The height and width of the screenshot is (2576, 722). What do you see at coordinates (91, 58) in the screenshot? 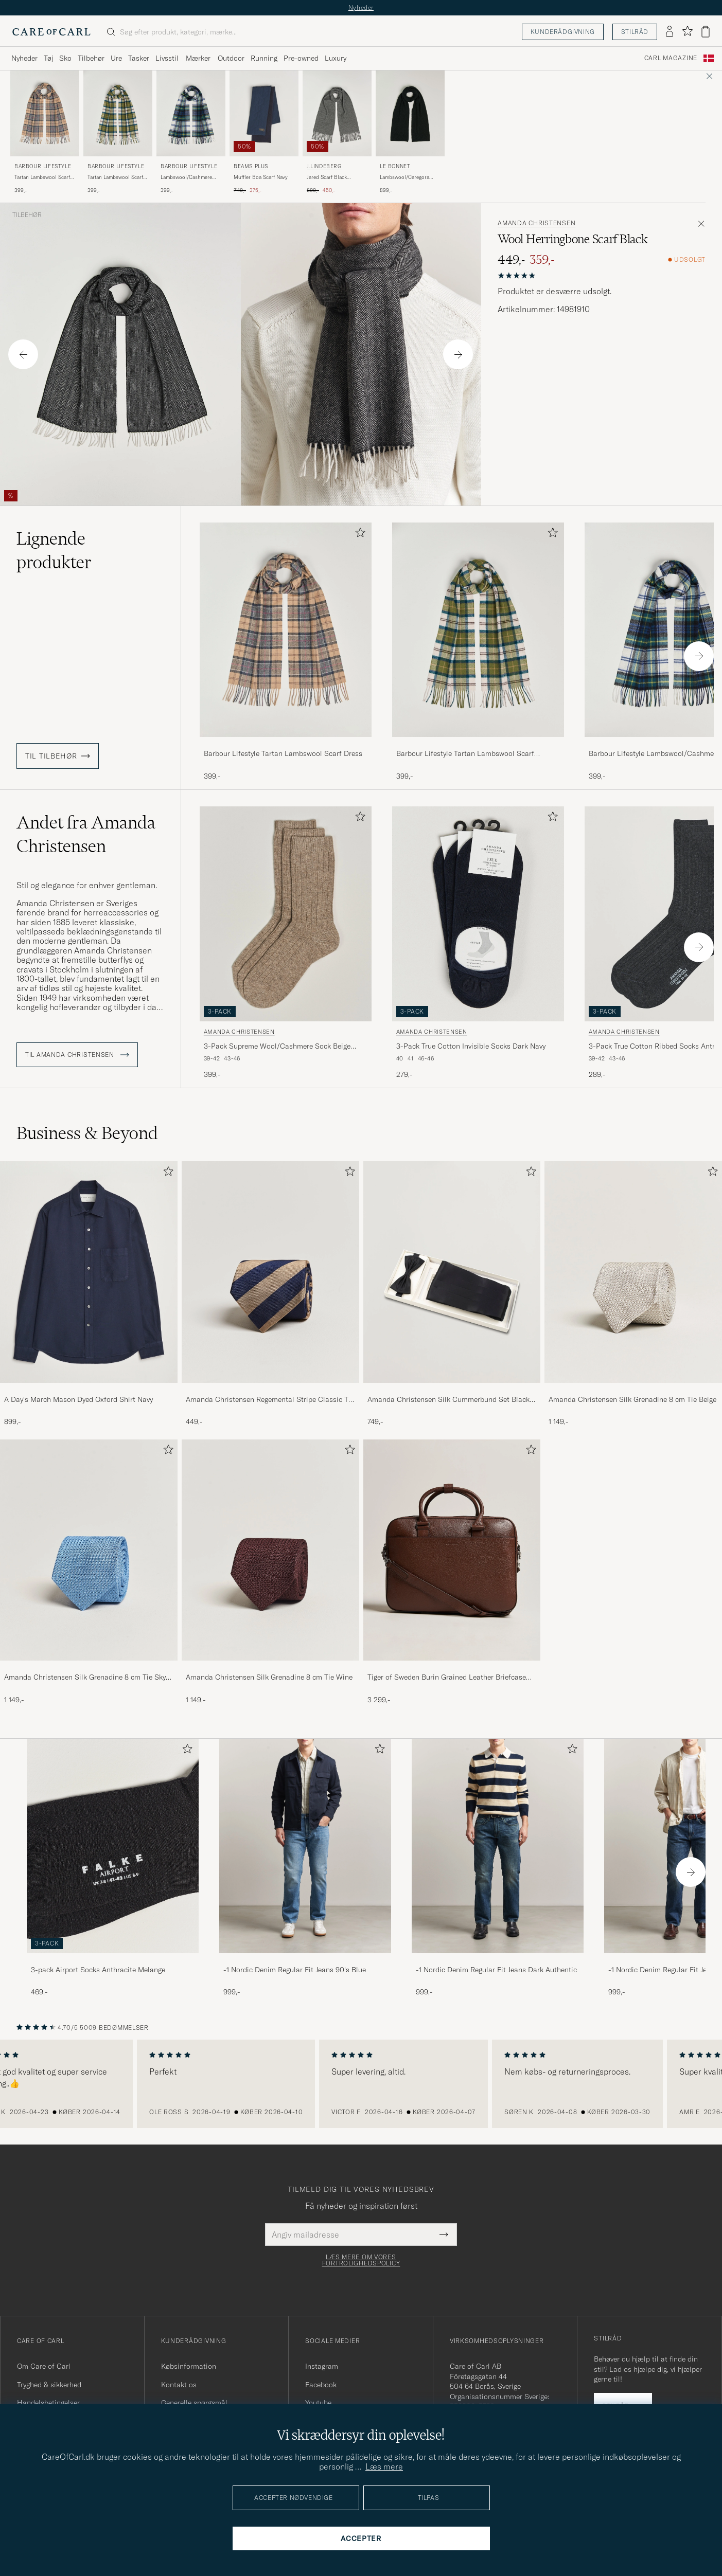
I see `Tilbehør [Visa undermeny för Tilbehør]` at bounding box center [91, 58].